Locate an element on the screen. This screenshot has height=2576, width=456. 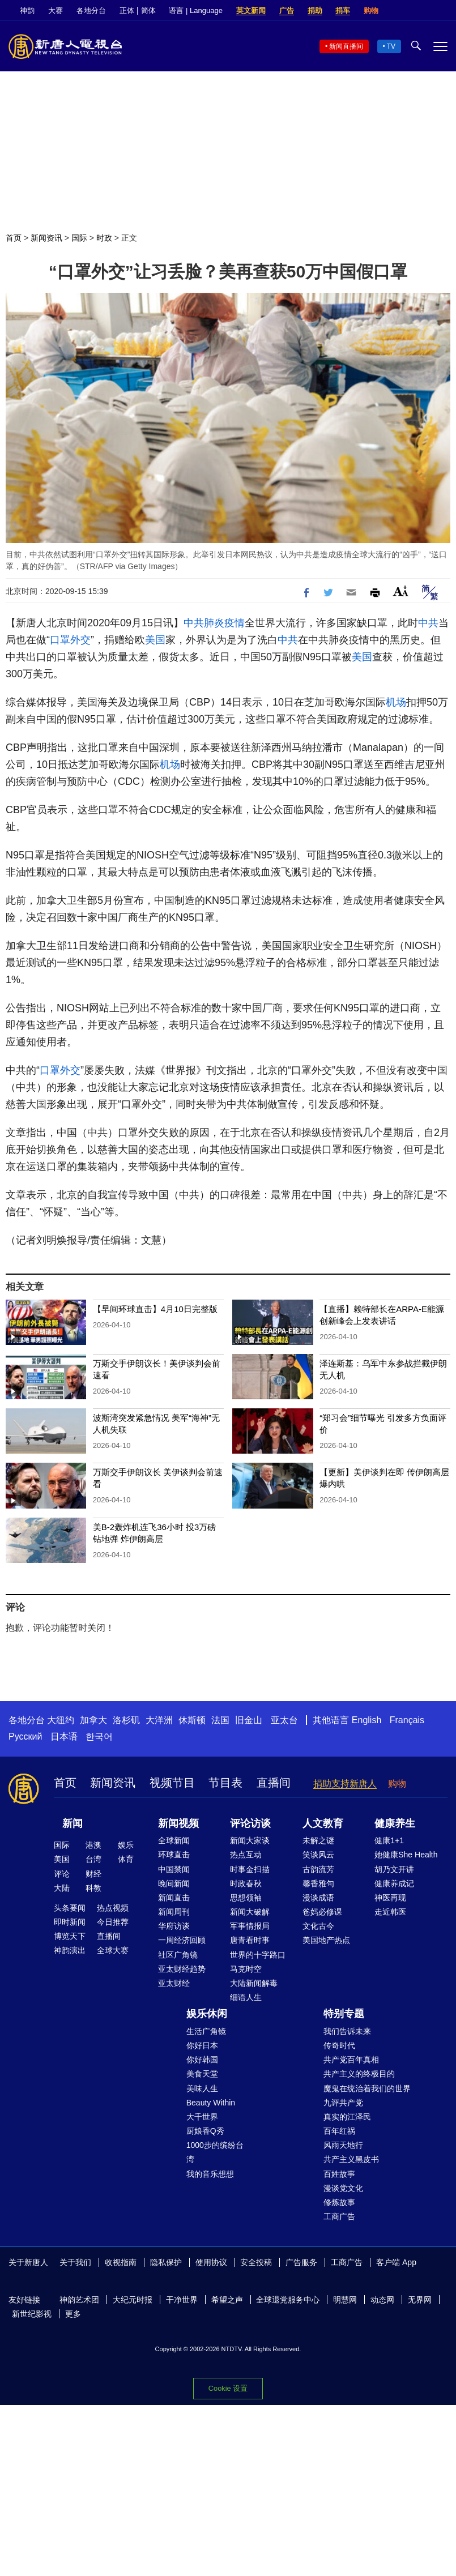
English is located at coordinates (366, 1720).